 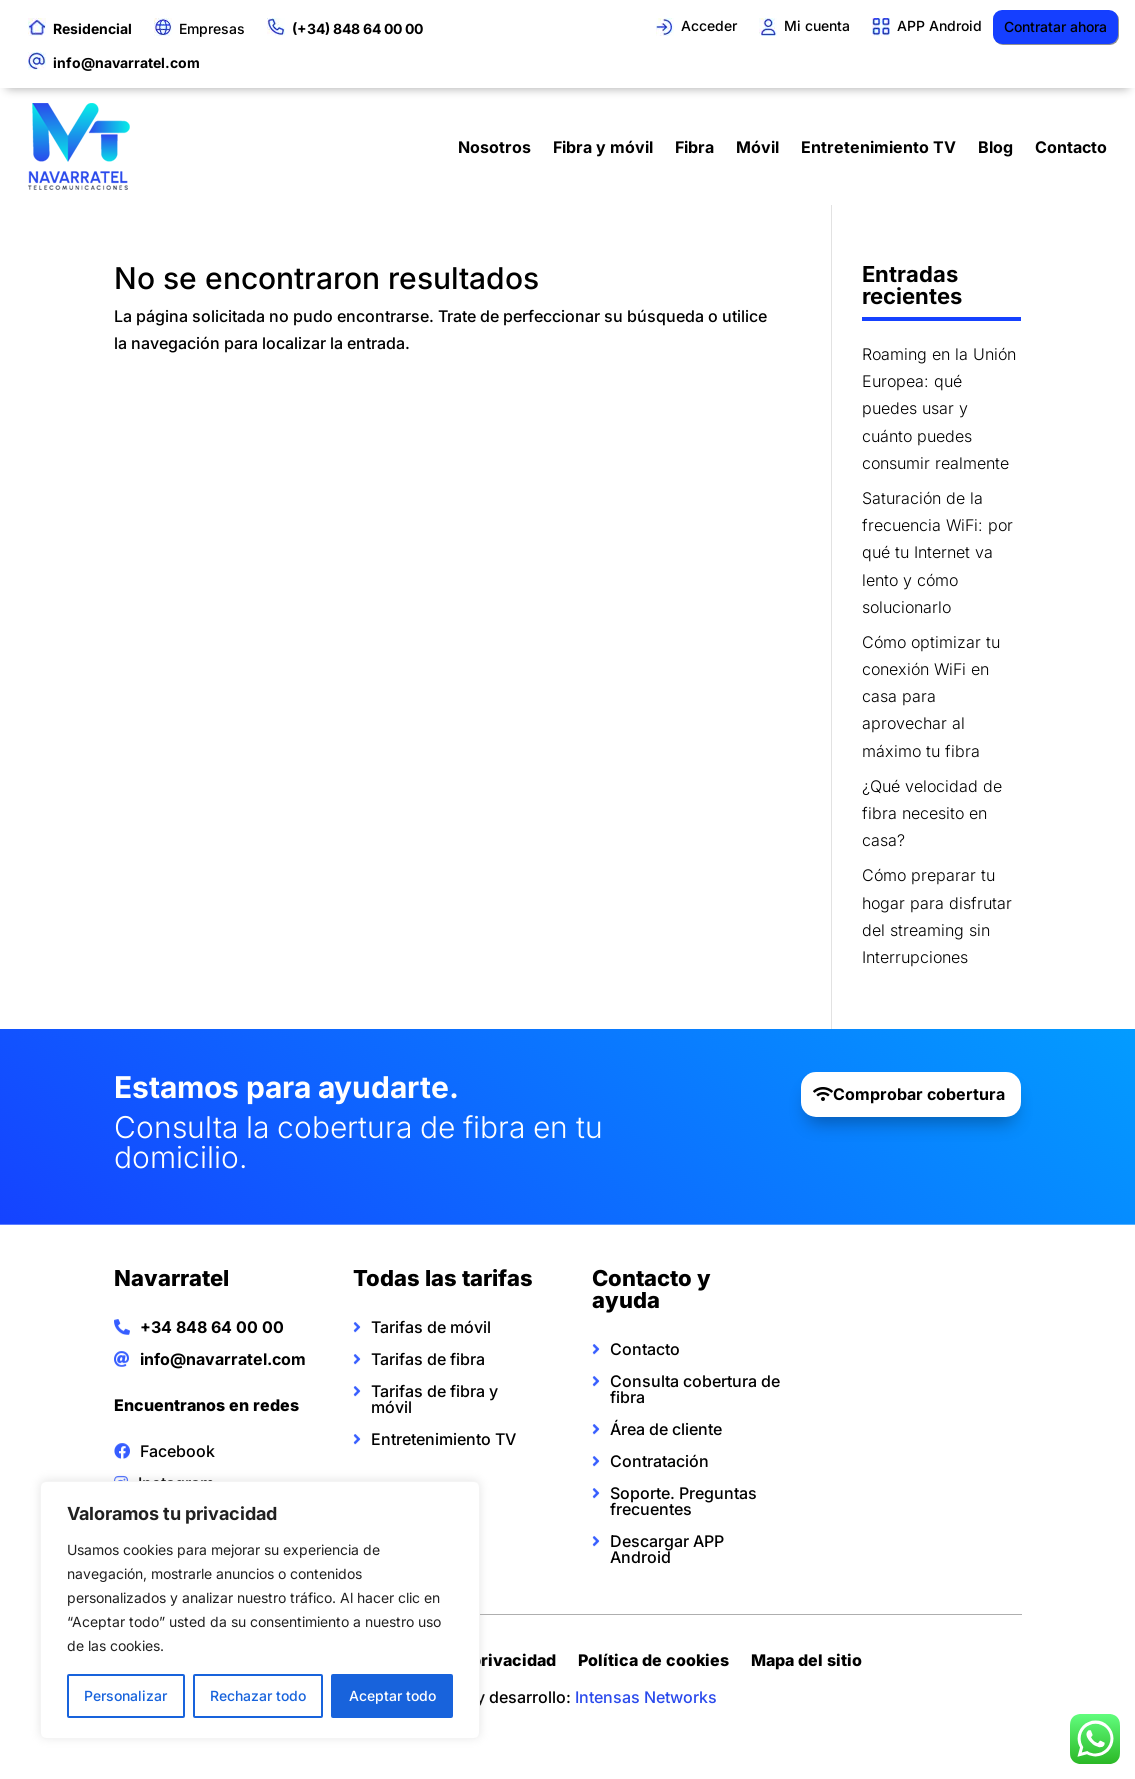 What do you see at coordinates (931, 696) in the screenshot?
I see `Cómo optimizar tu conexión WiFi en casa para aprovechar al máximo tu fibra` at bounding box center [931, 696].